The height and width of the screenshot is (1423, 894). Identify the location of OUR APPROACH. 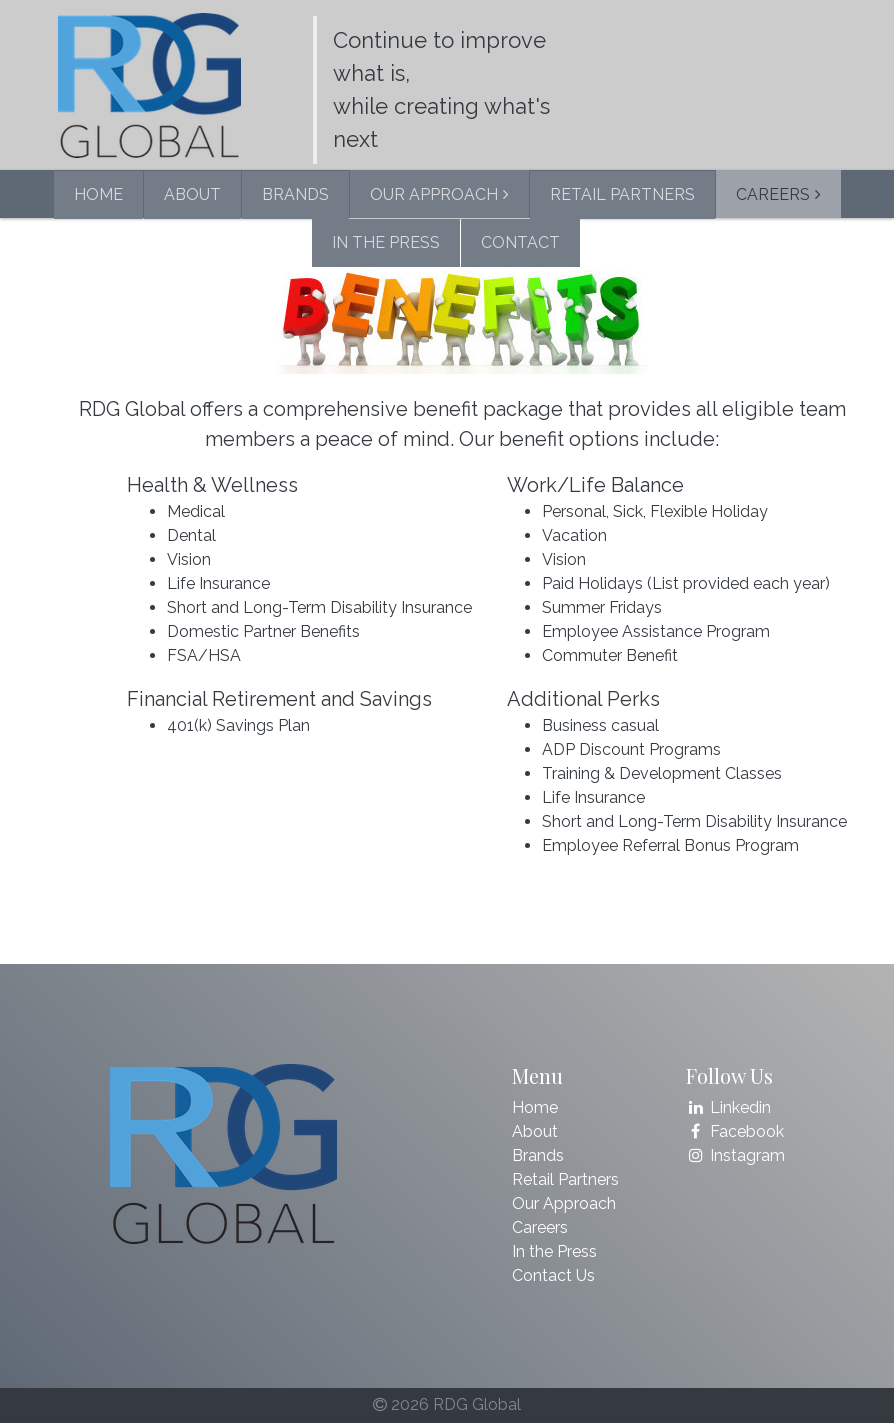
(434, 194).